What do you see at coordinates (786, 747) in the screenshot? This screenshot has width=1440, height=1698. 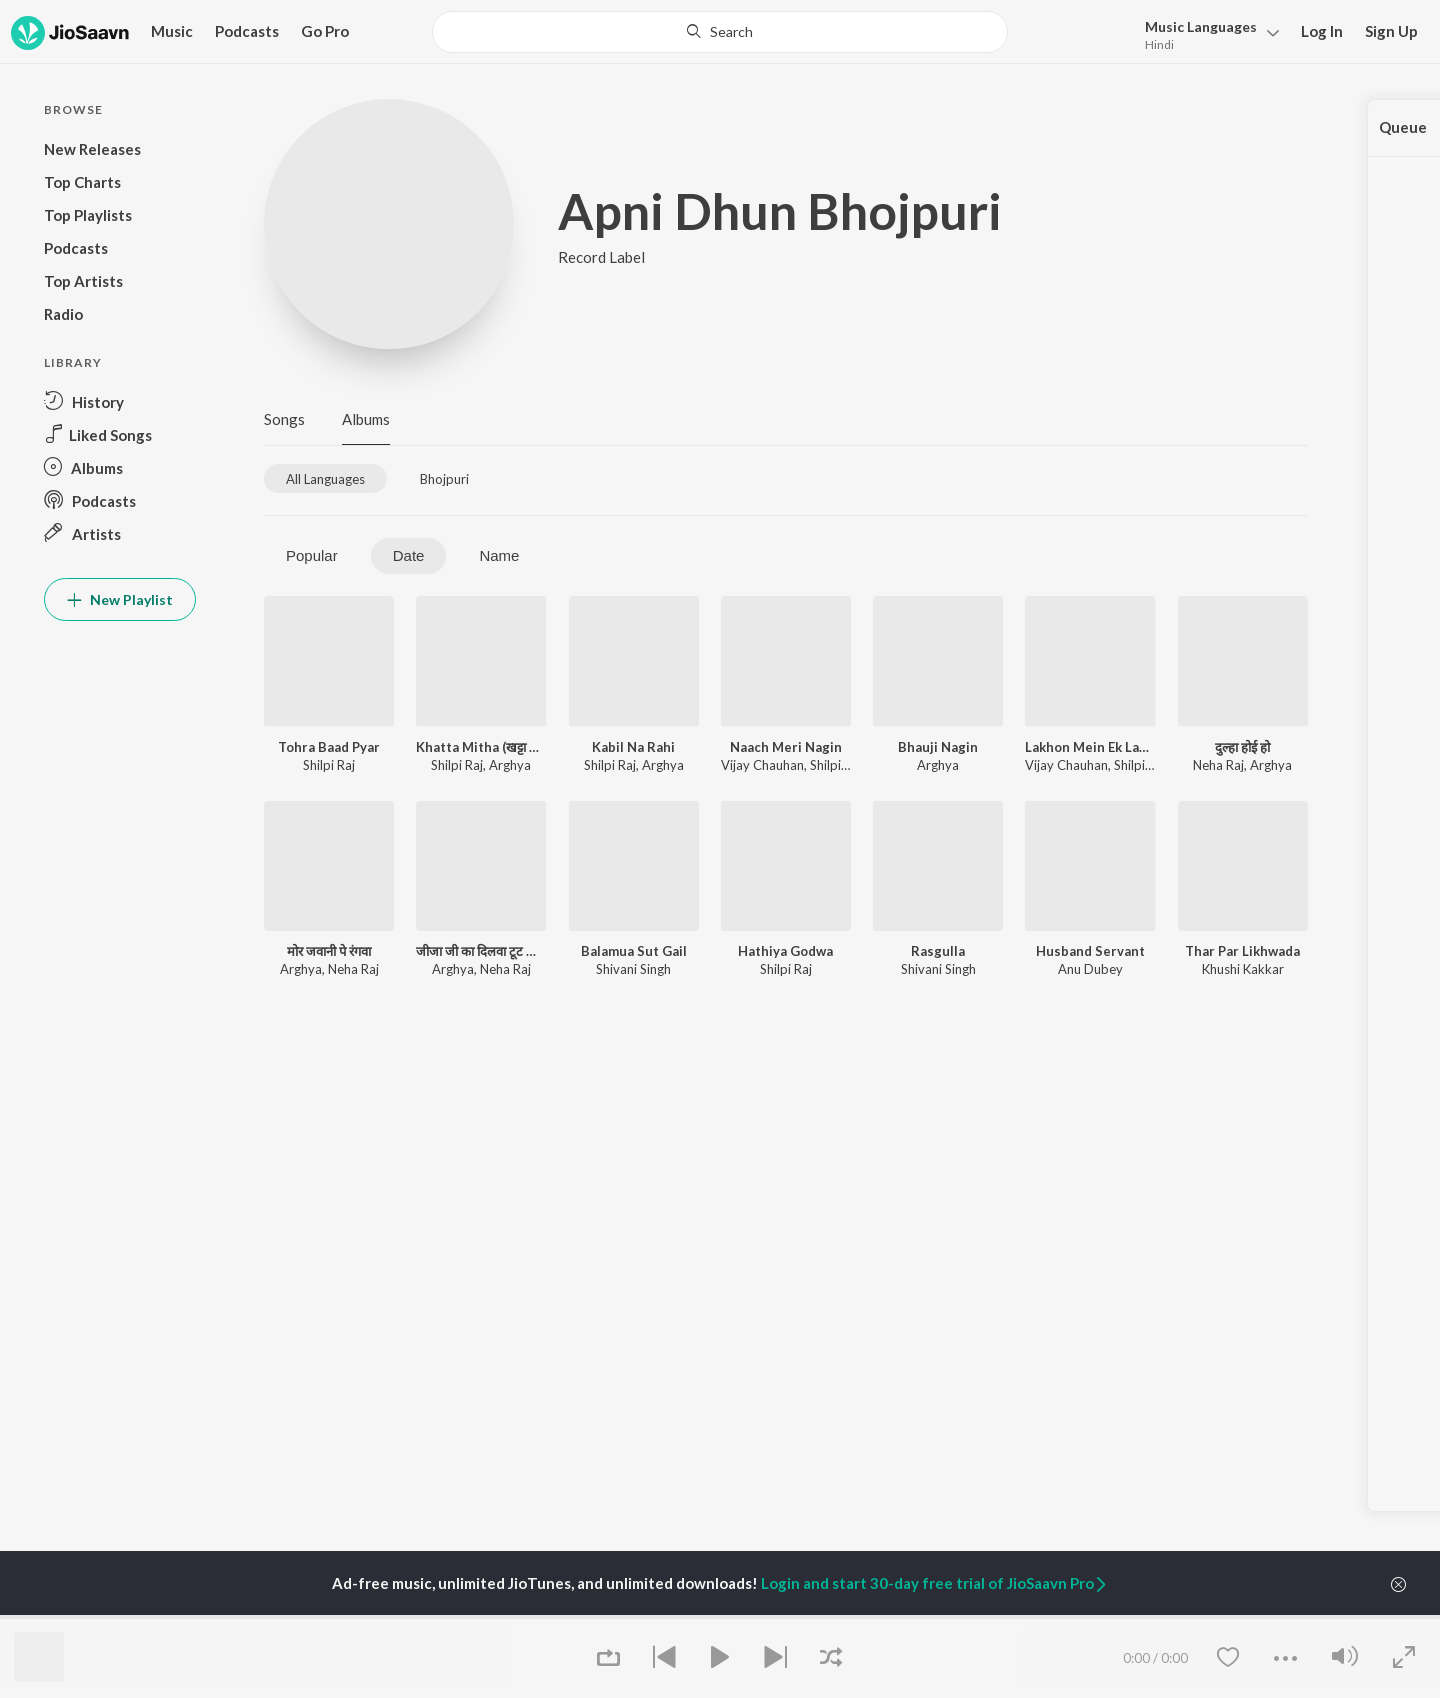 I see `Naach Meri Nagin` at bounding box center [786, 747].